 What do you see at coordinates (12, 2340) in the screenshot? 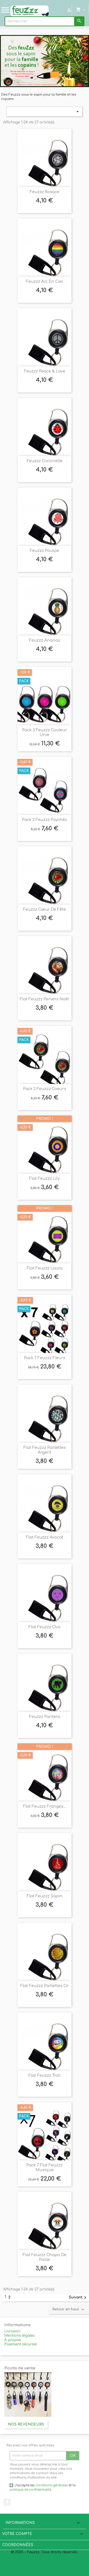
I see `A propos` at bounding box center [12, 2340].